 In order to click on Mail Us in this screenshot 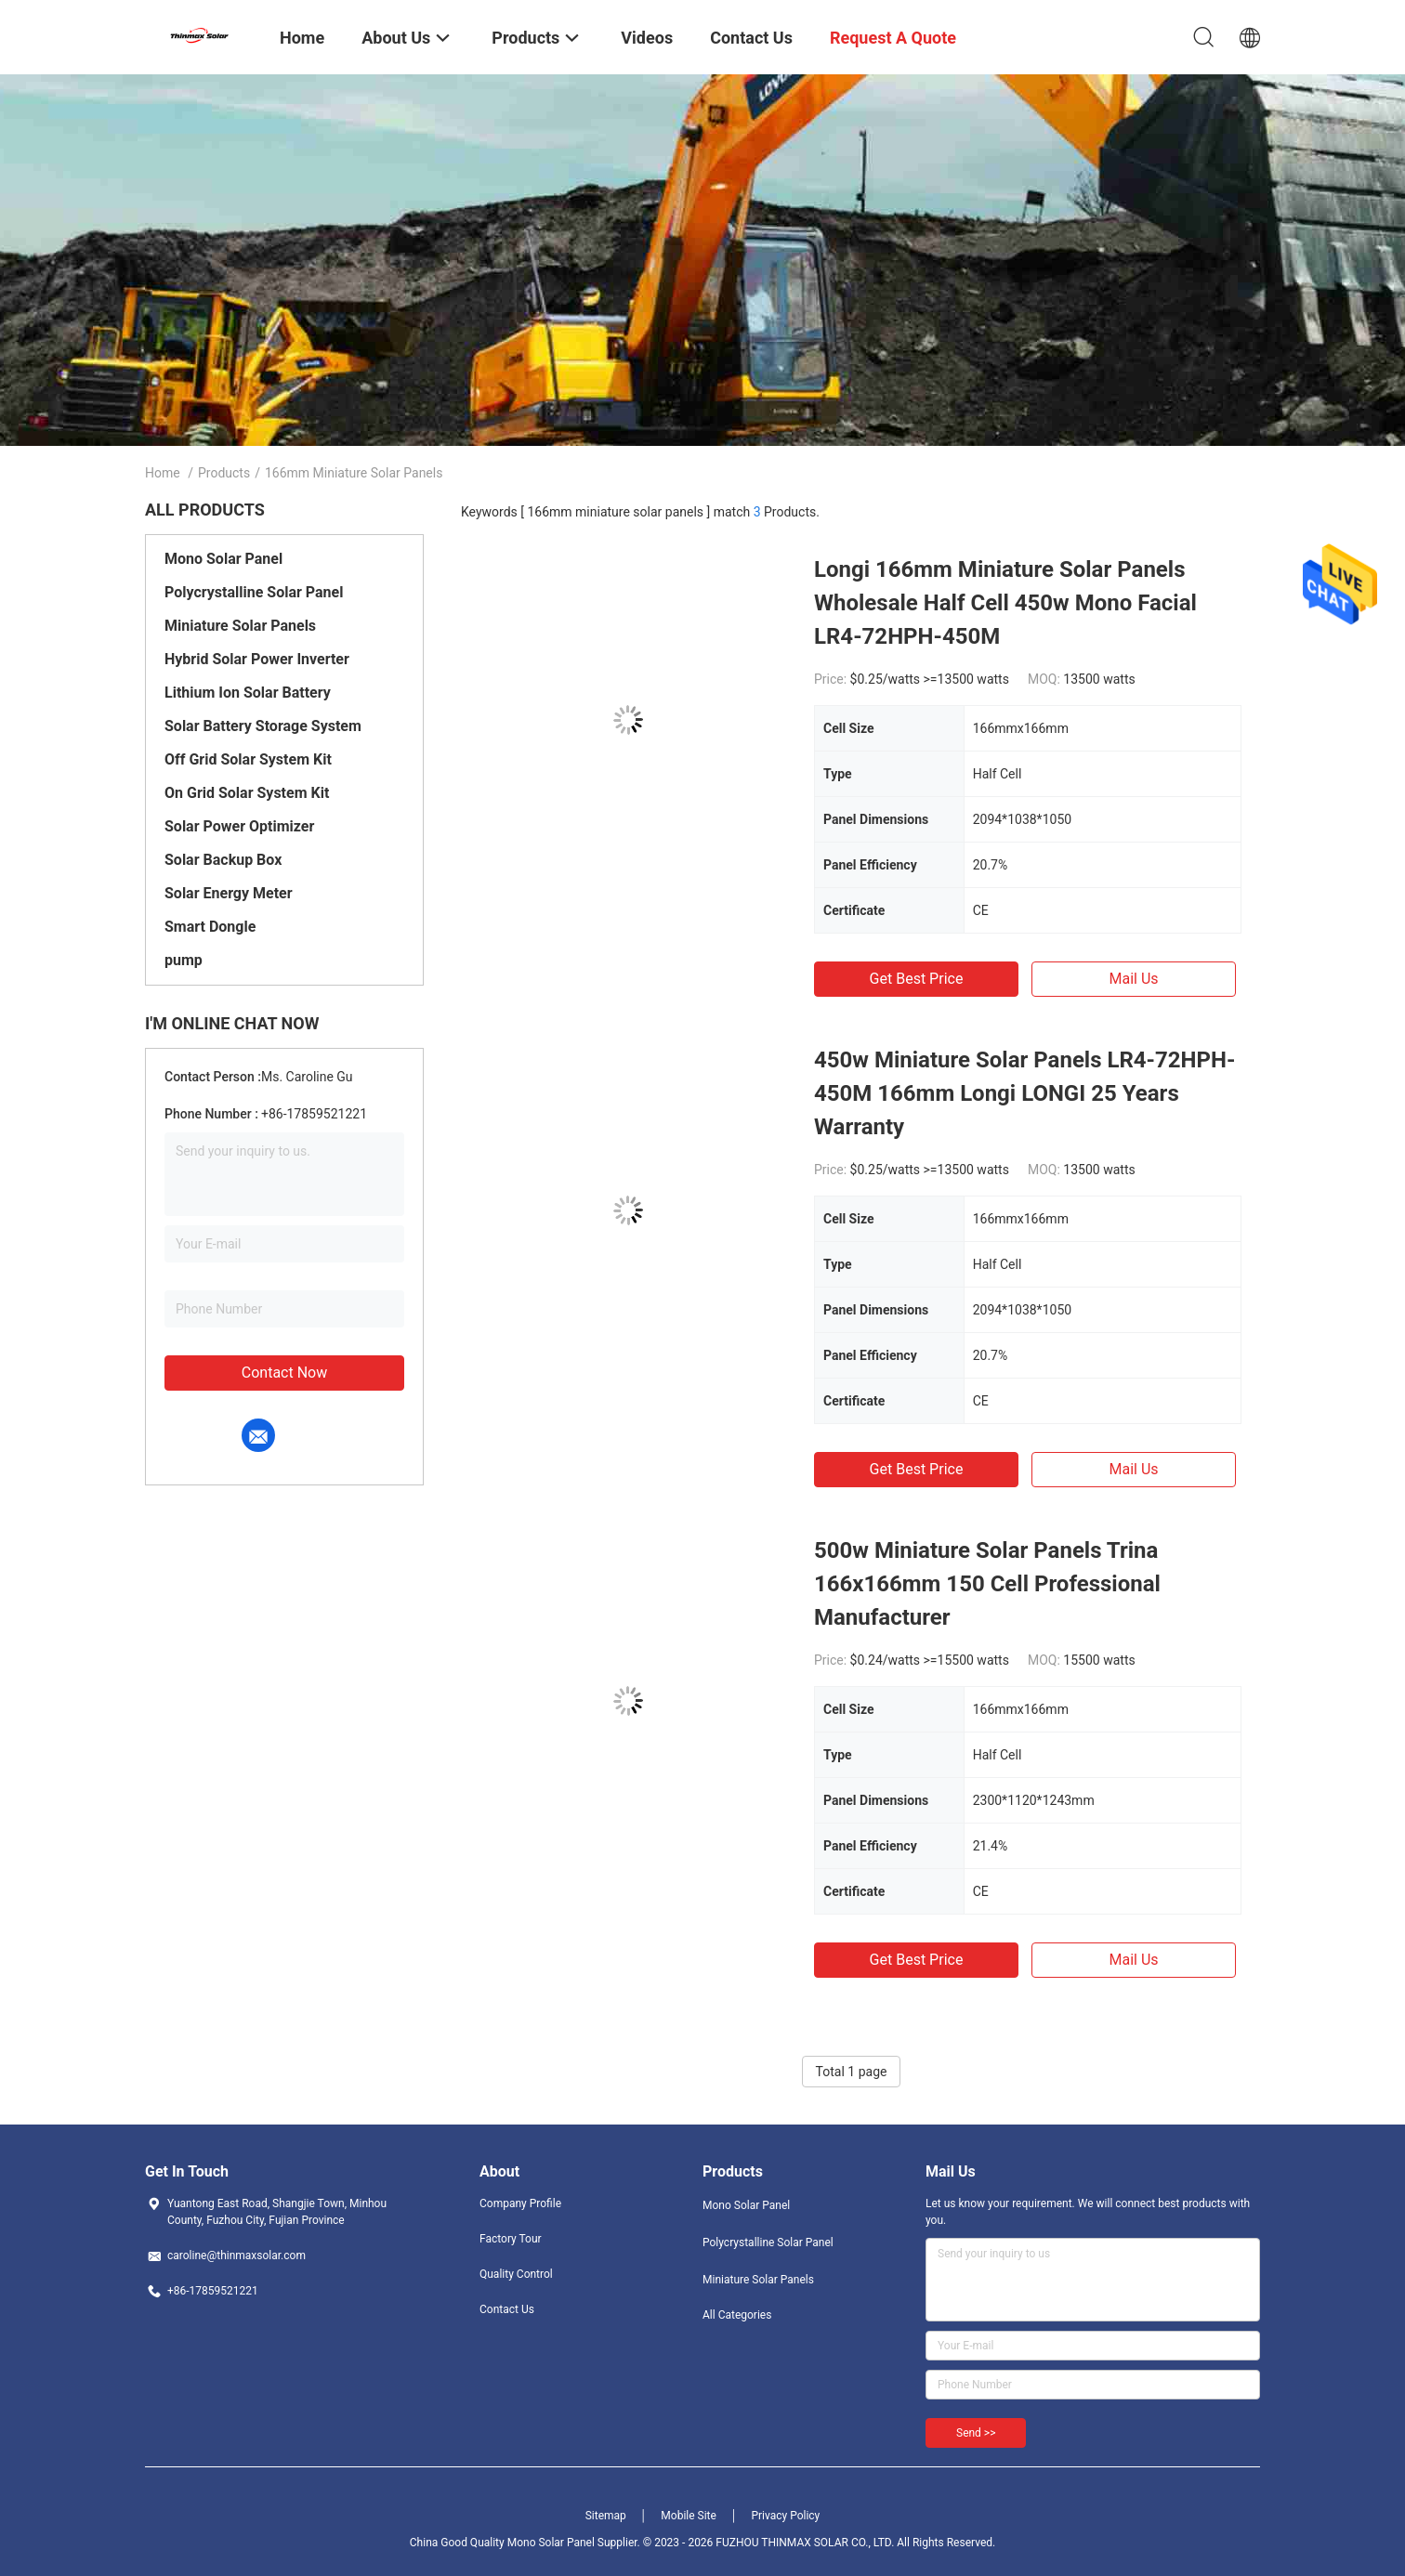, I will do `click(1133, 978)`.